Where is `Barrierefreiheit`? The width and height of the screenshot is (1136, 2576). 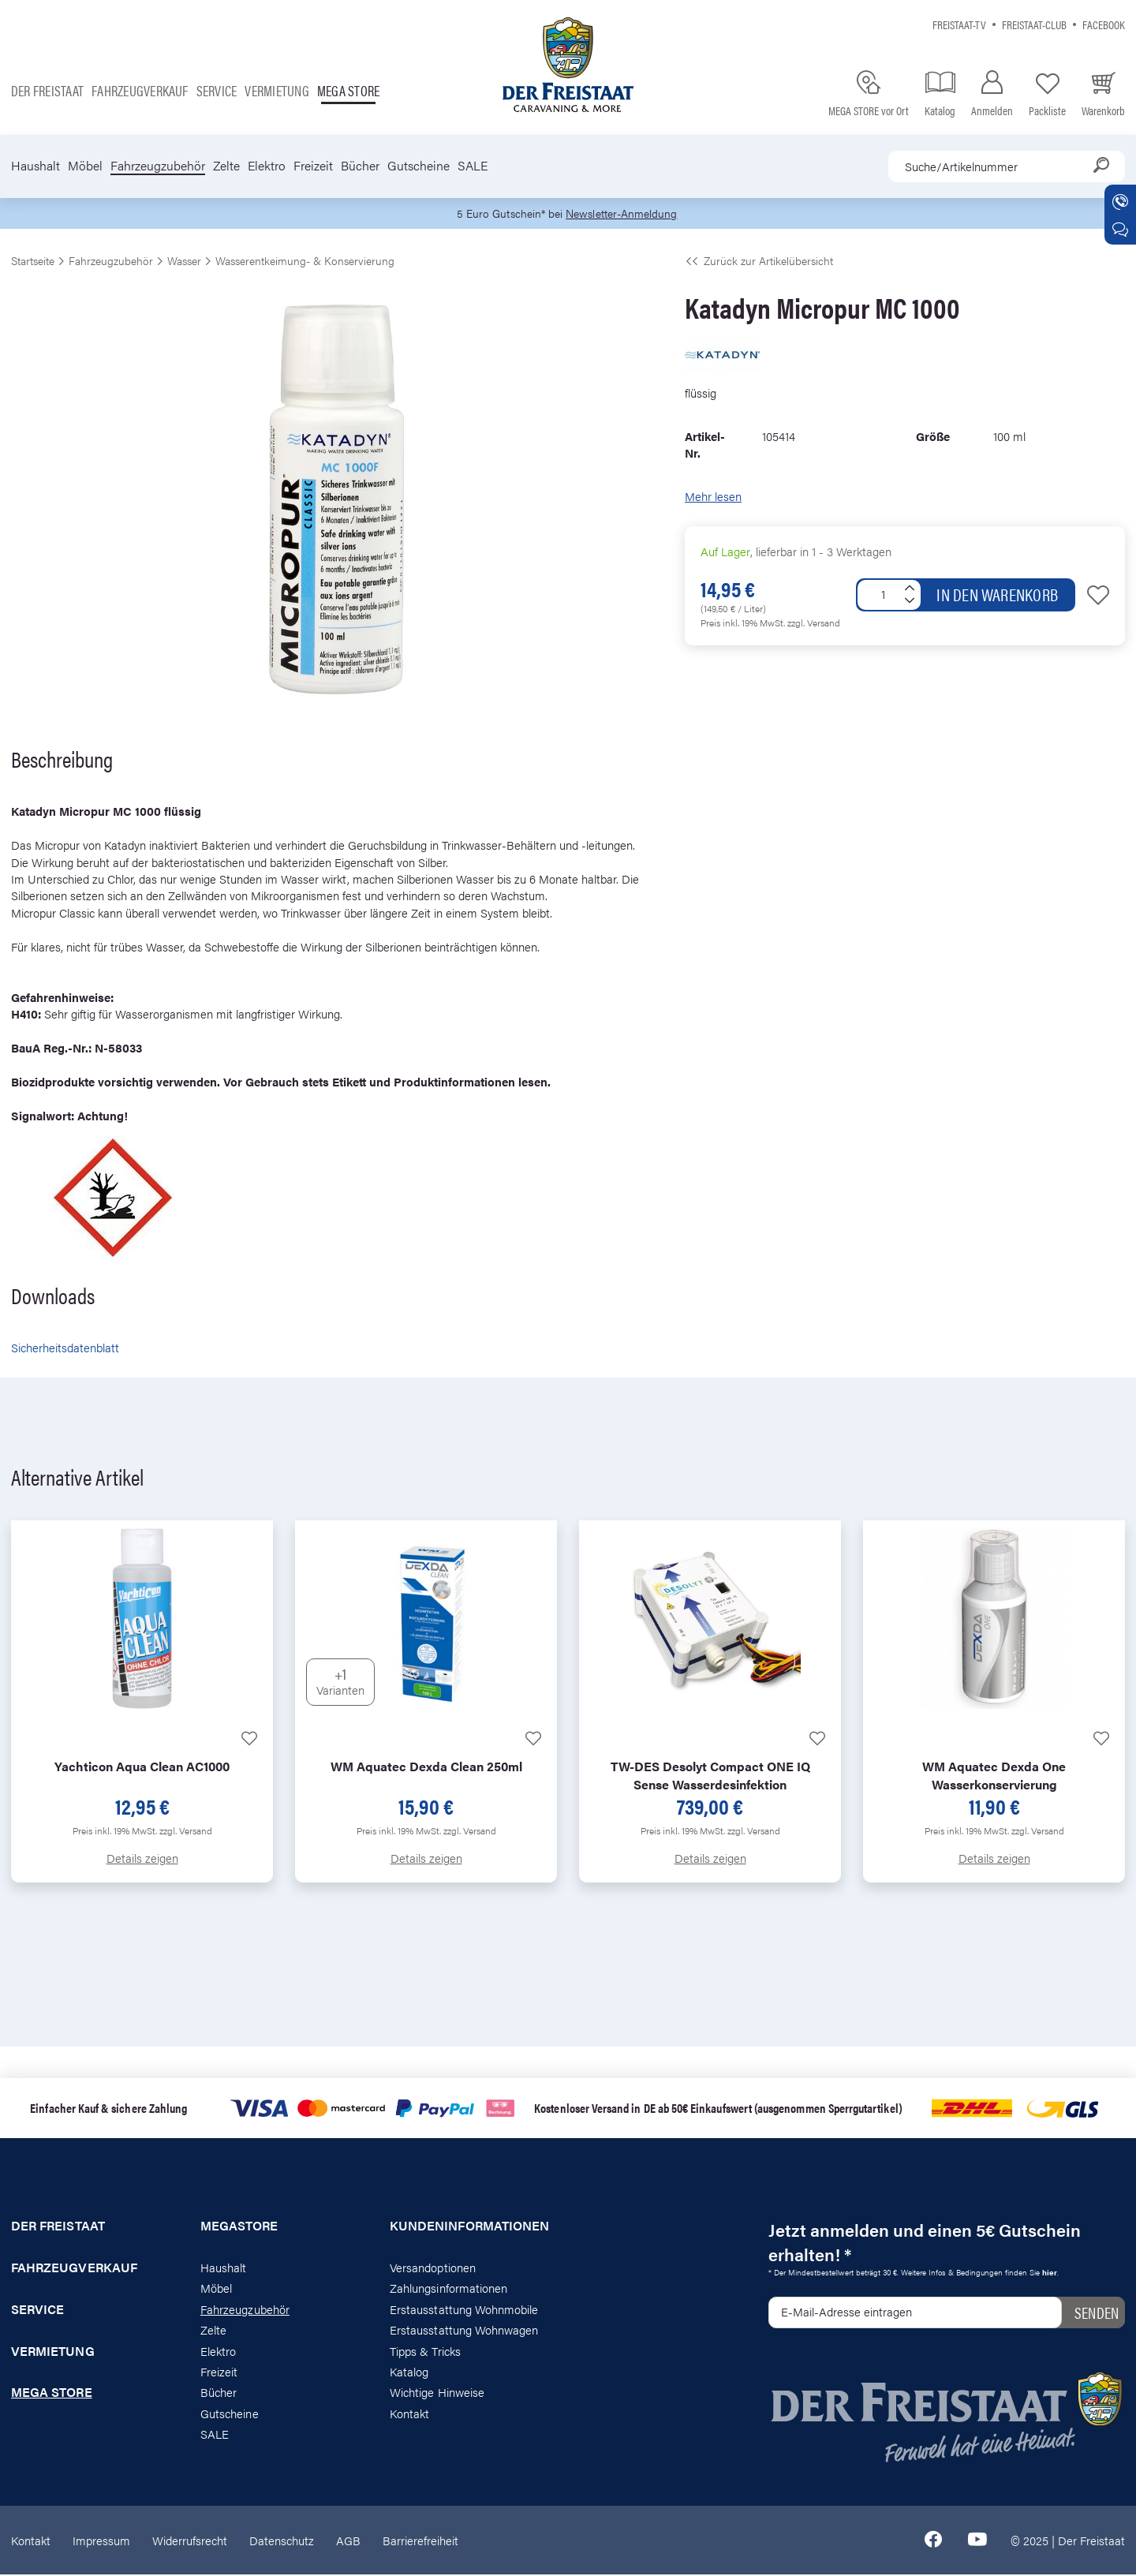
Barrierefreiheit is located at coordinates (420, 2541).